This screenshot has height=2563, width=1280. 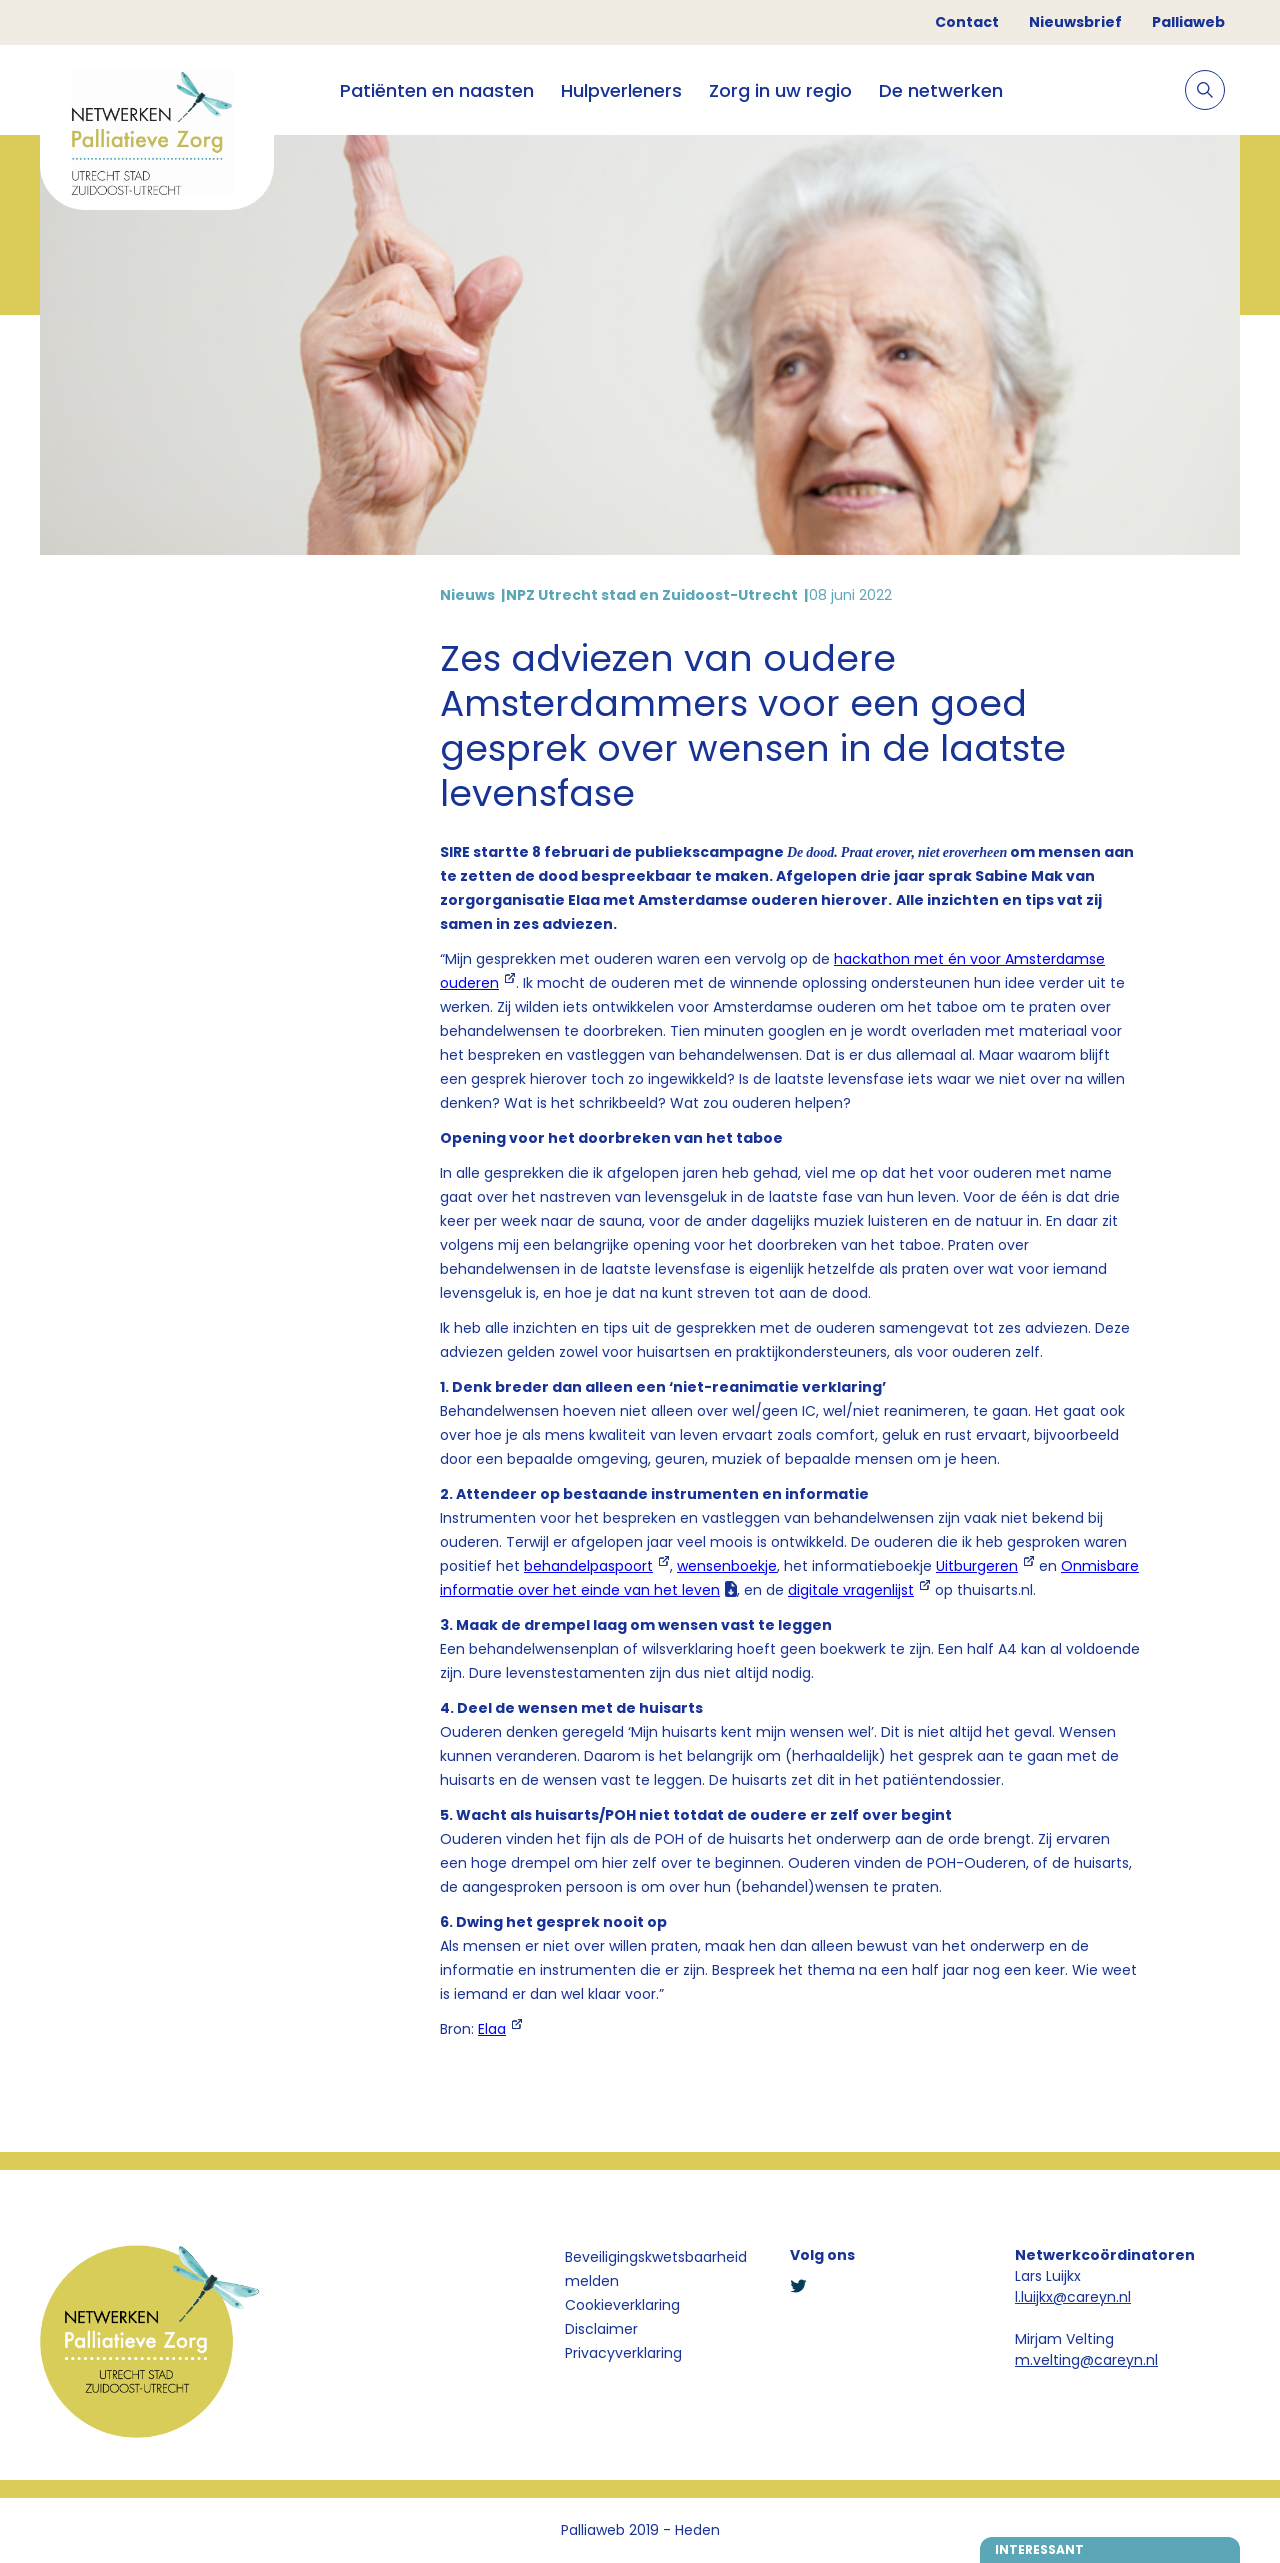 What do you see at coordinates (780, 90) in the screenshot?
I see `Zorg in uw regio` at bounding box center [780, 90].